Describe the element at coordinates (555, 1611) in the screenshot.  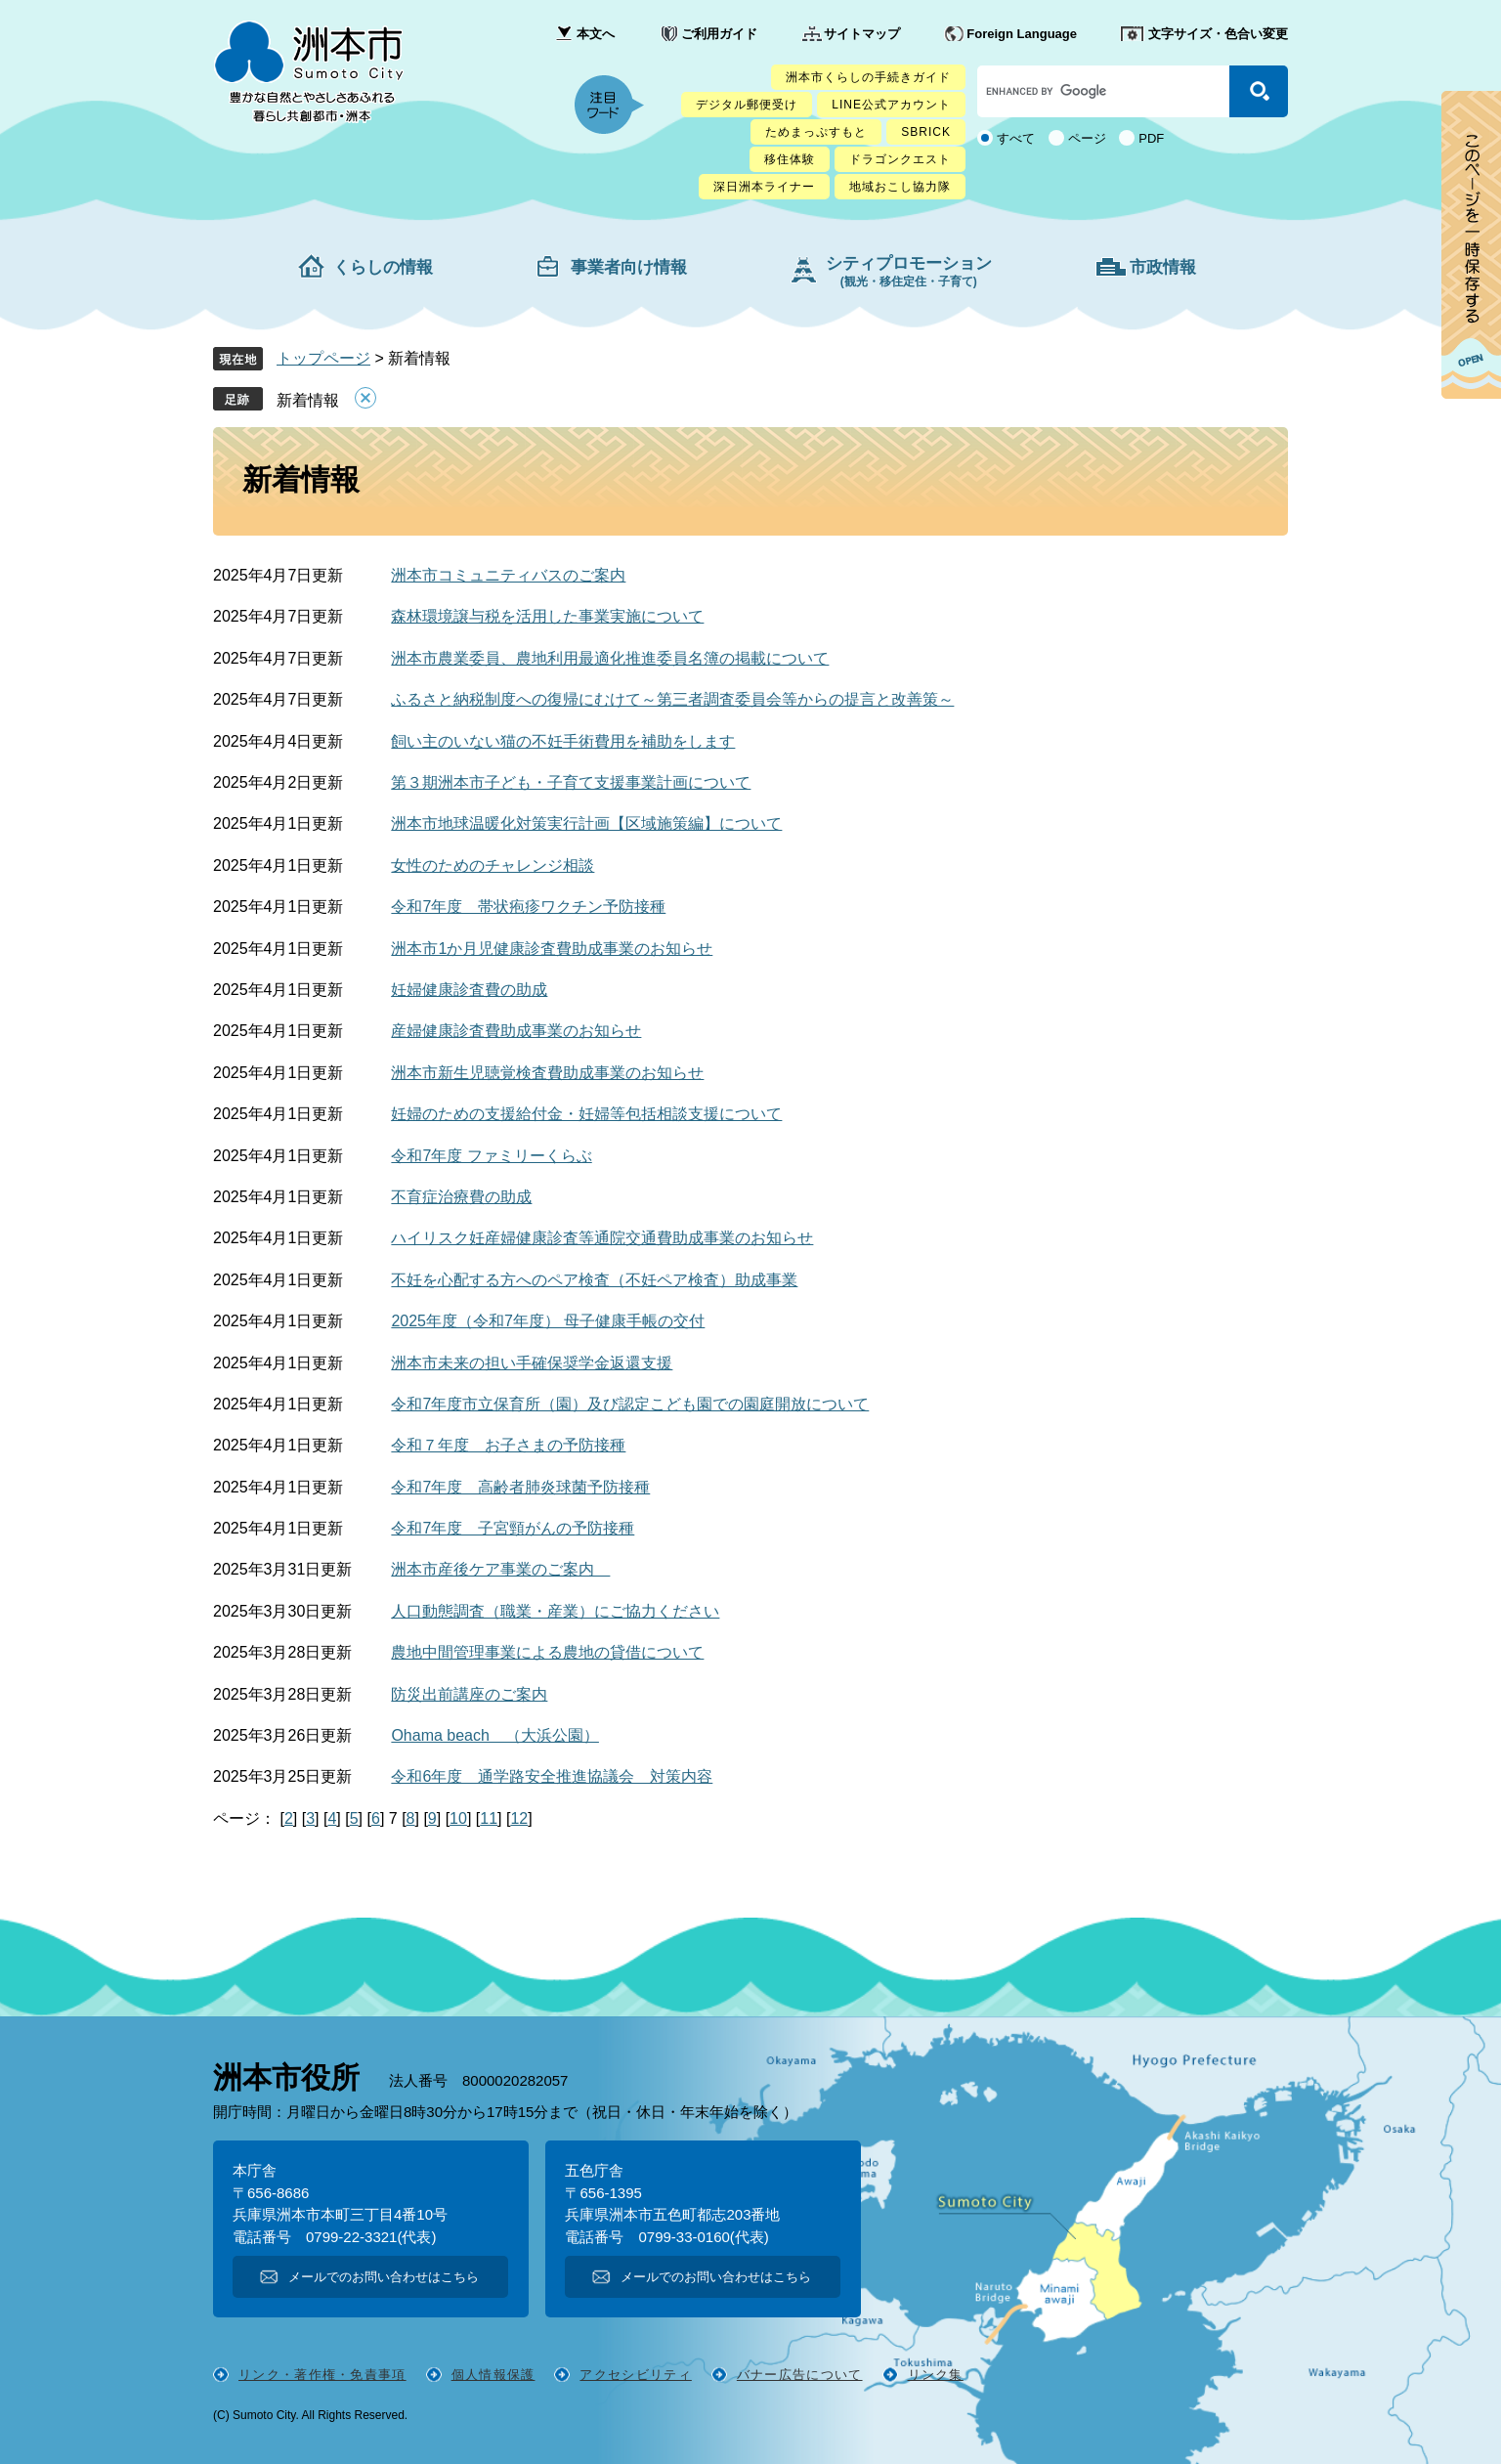
I see `人口動態調査（職業・産業）にご協力ください` at that location.